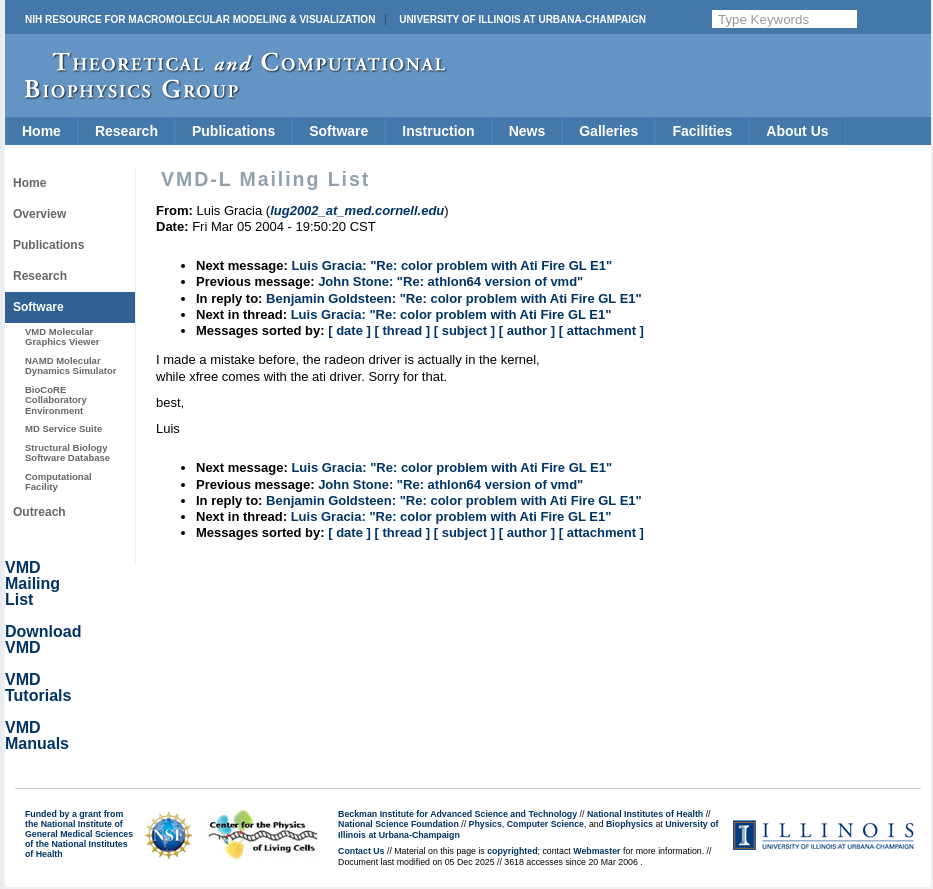 This screenshot has height=889, width=933. I want to click on Luis Gracia: "Re: color problem with Ati Fire GL E1", so click(451, 265).